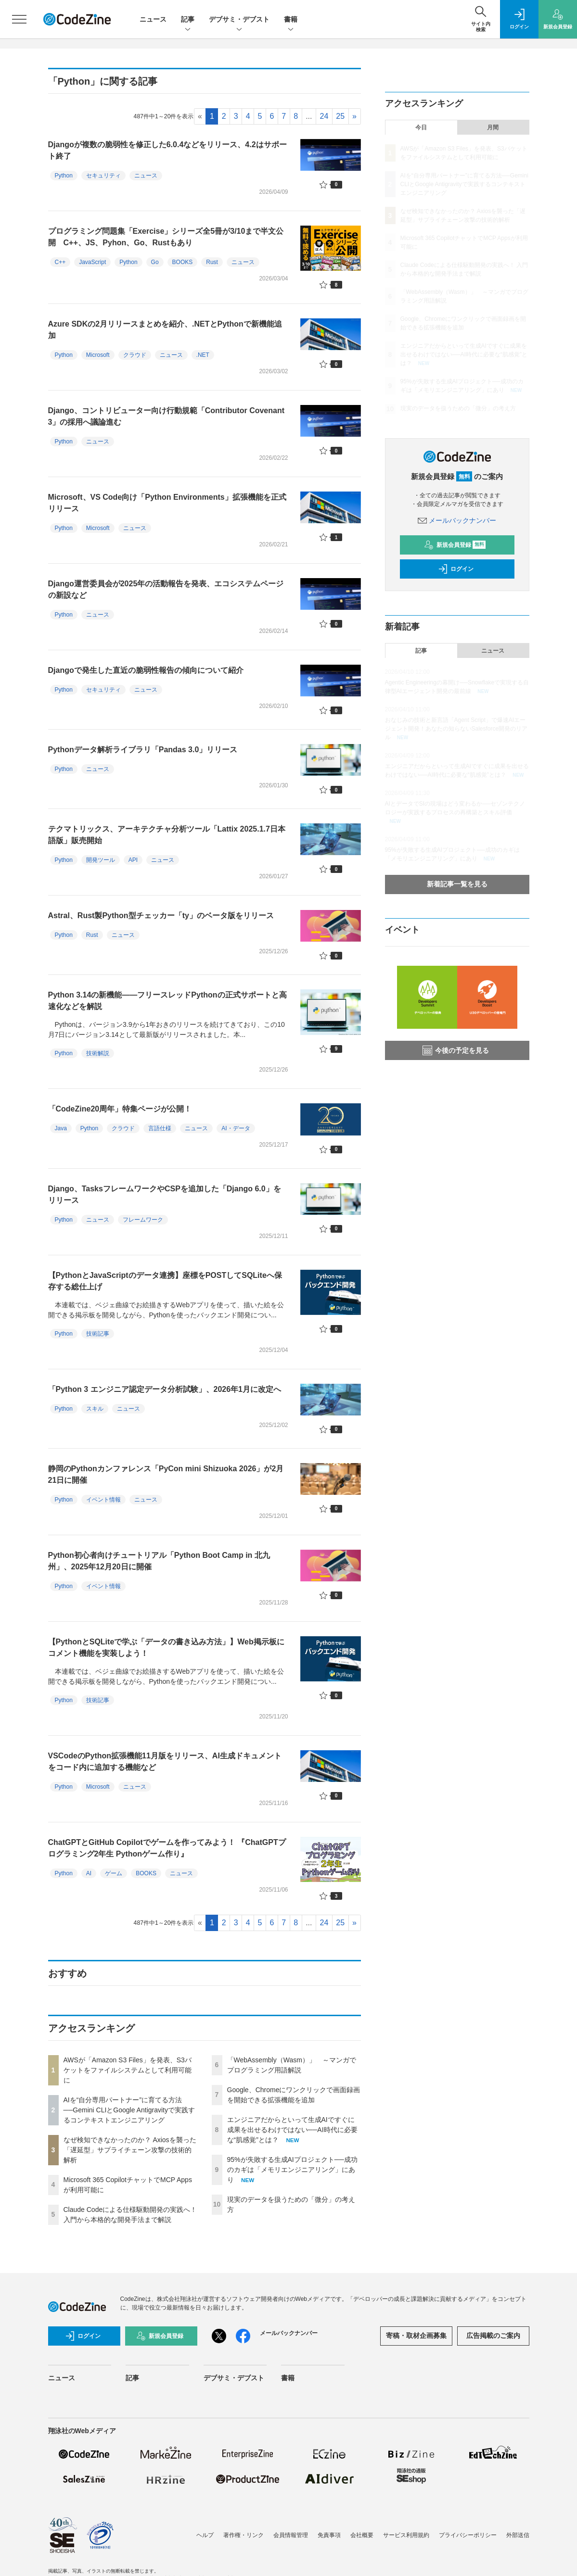 Image resolution: width=577 pixels, height=2576 pixels. Describe the element at coordinates (120, 1109) in the screenshot. I see `「CodeZine20周年」特集ページが公開！` at that location.